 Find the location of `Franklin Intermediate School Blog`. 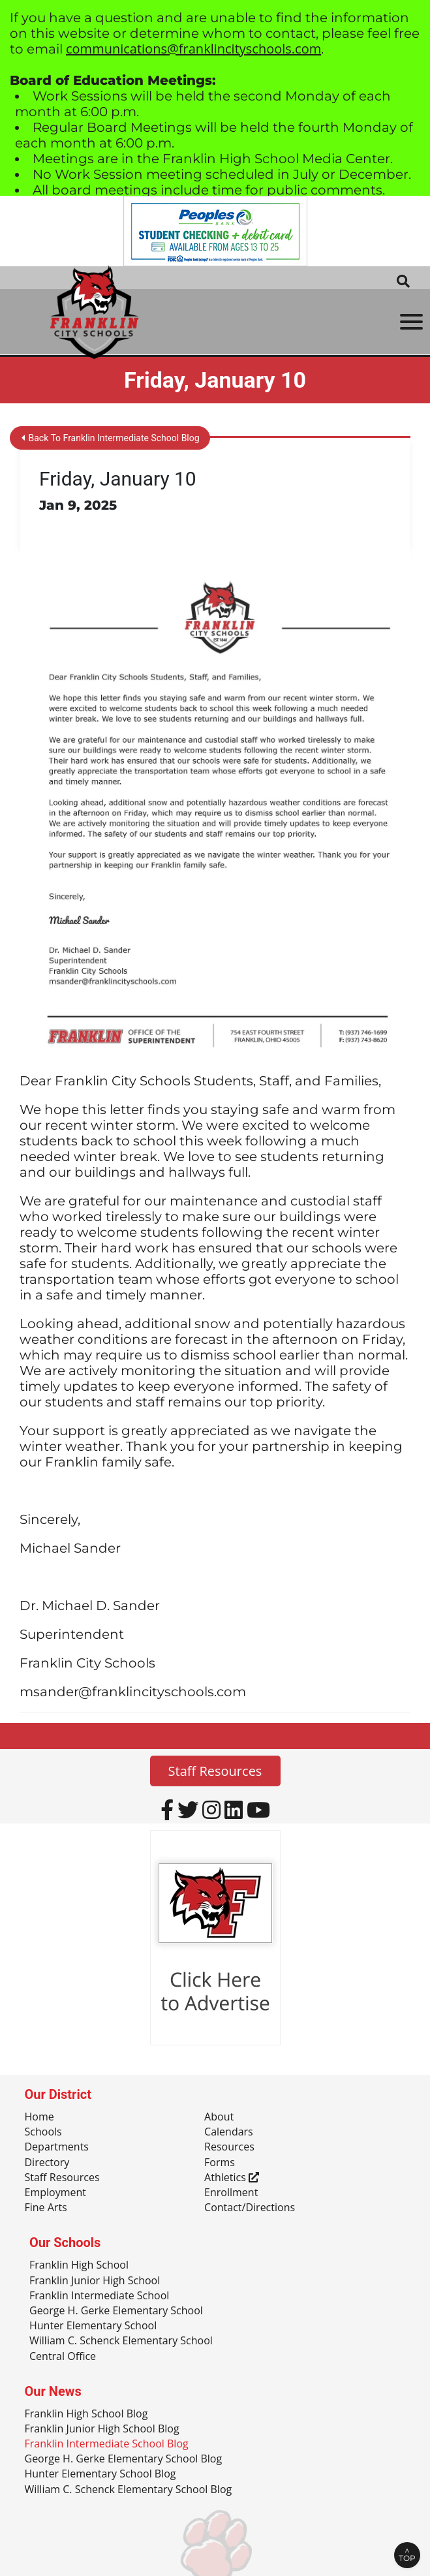

Franklin Intermediate School Blog is located at coordinates (107, 2444).